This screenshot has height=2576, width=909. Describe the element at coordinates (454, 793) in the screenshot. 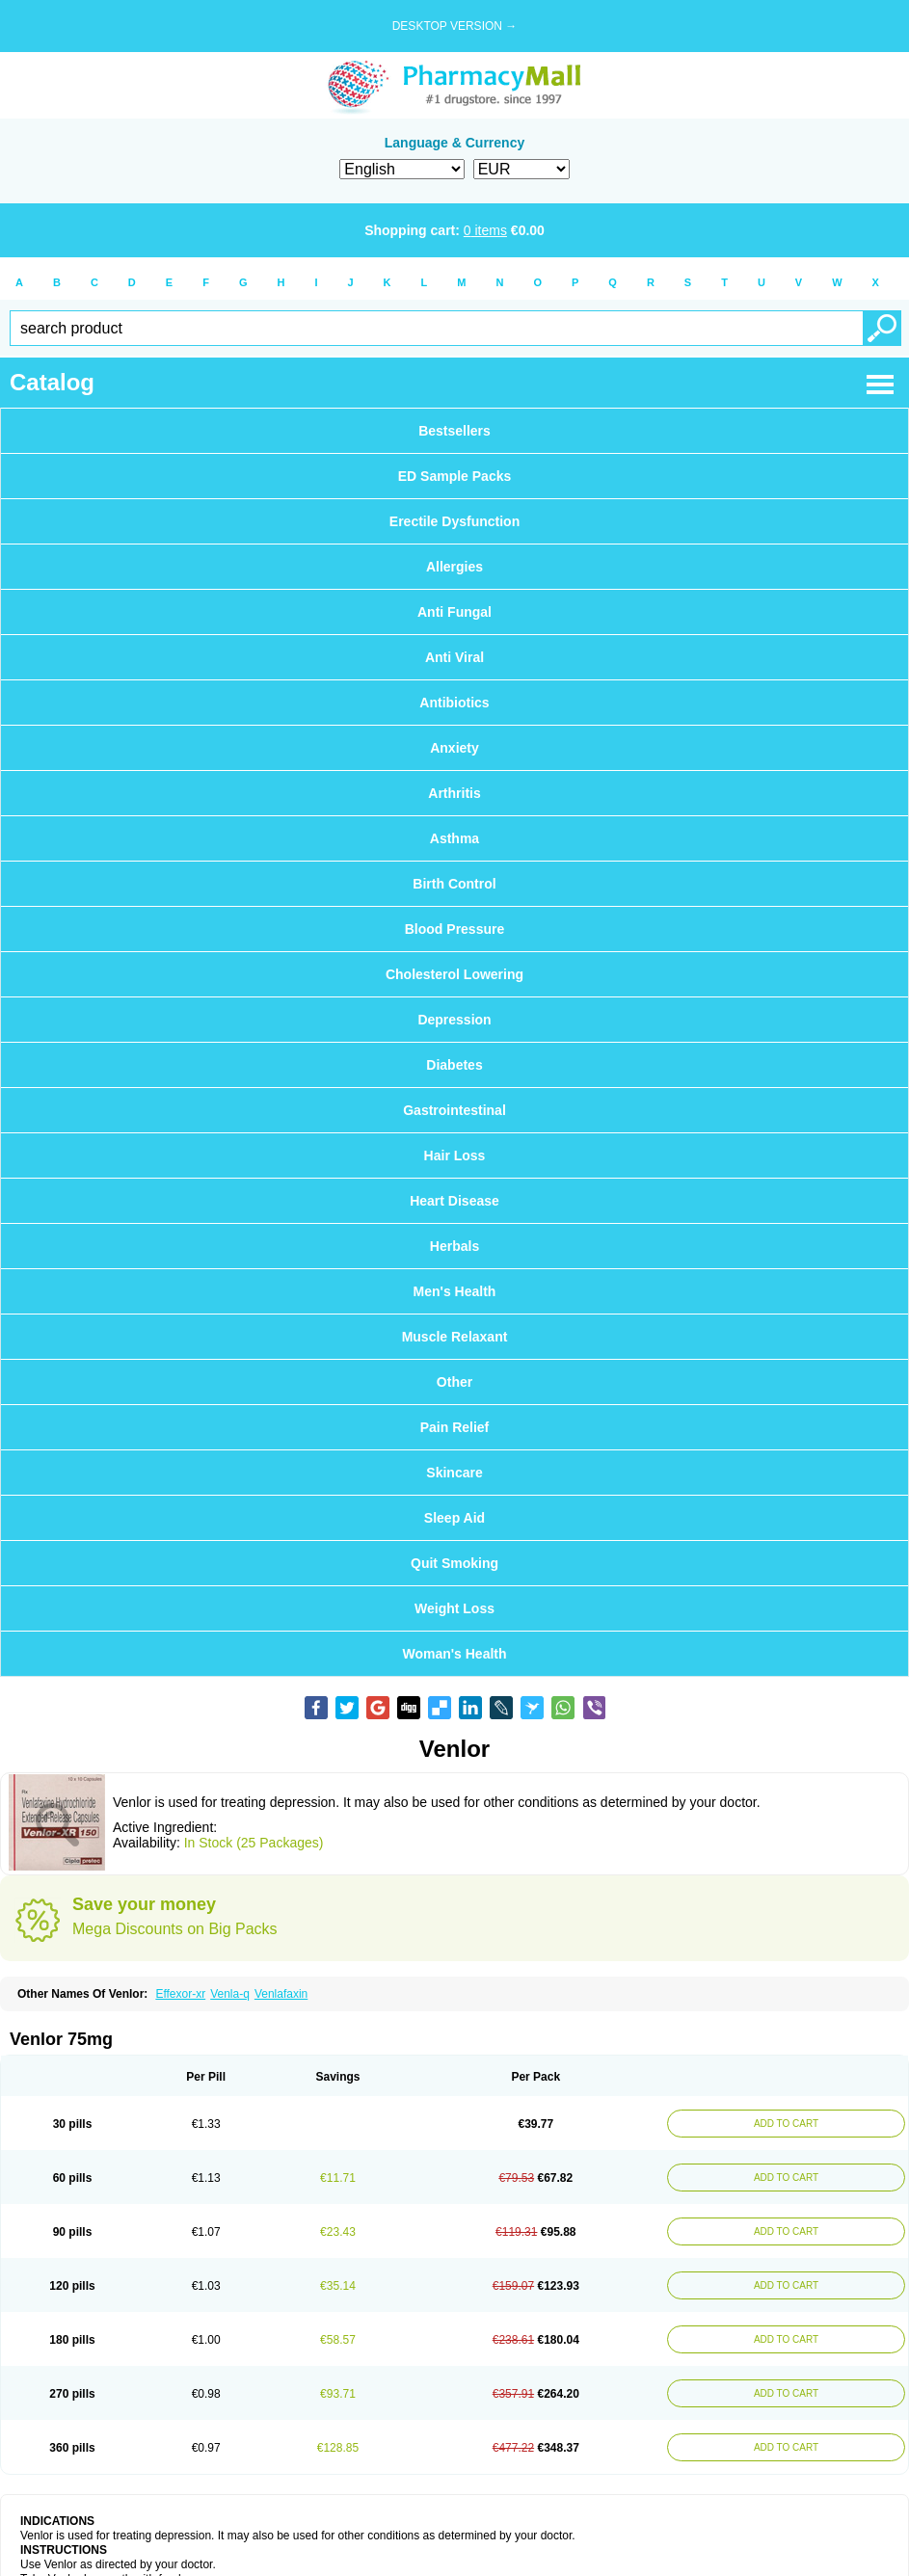

I see `Arthritis` at that location.